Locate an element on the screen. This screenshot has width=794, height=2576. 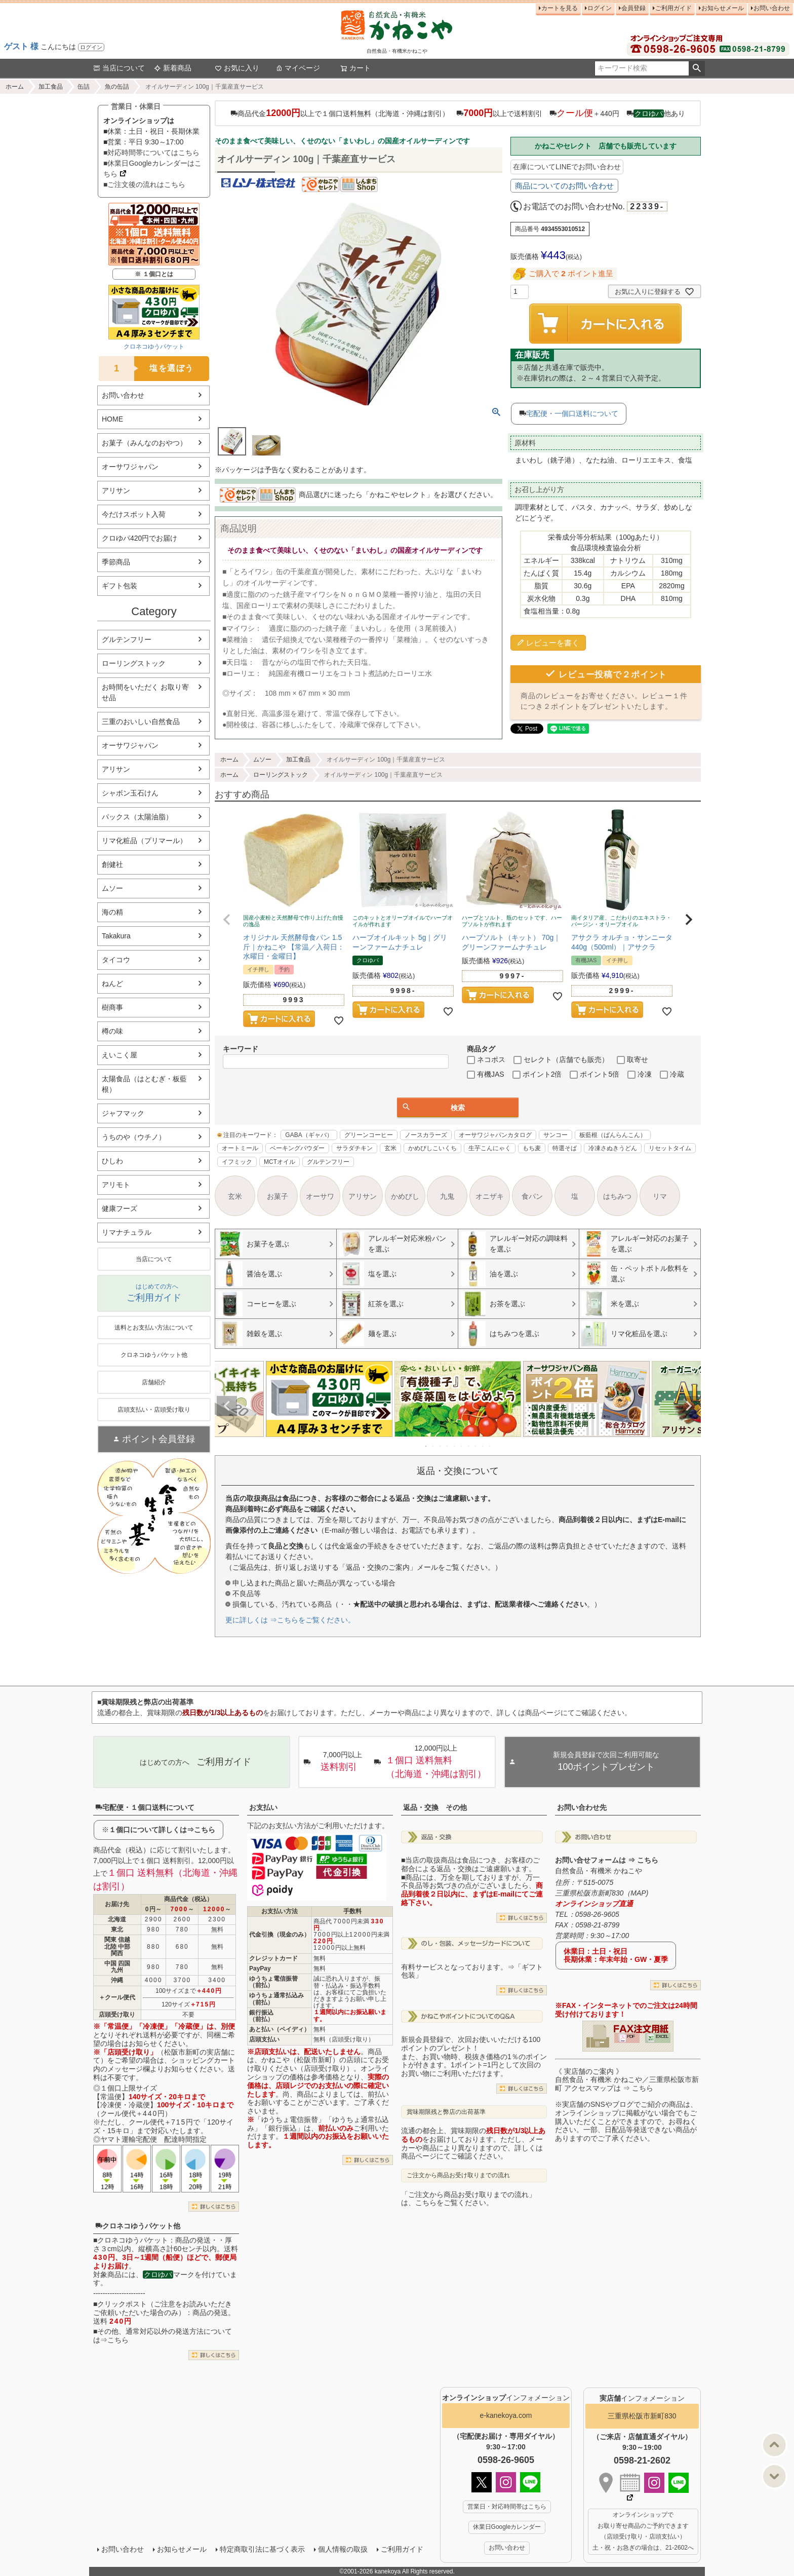
季節商品 is located at coordinates (116, 562).